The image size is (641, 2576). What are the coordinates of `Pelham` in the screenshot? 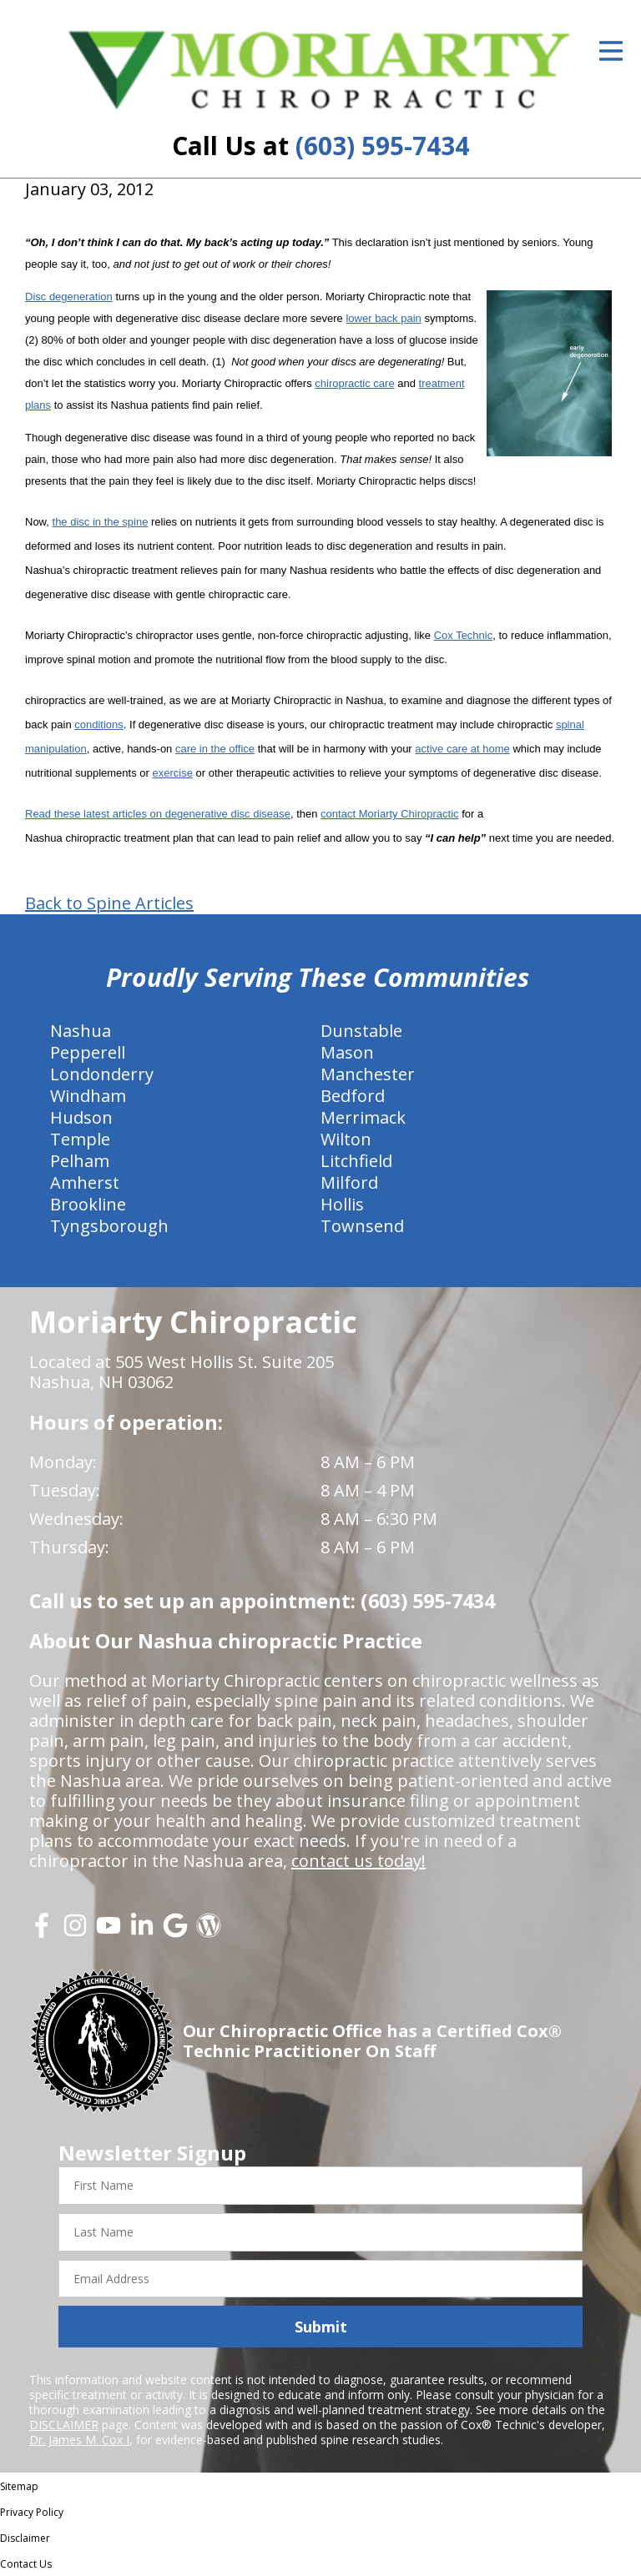 It's located at (79, 1161).